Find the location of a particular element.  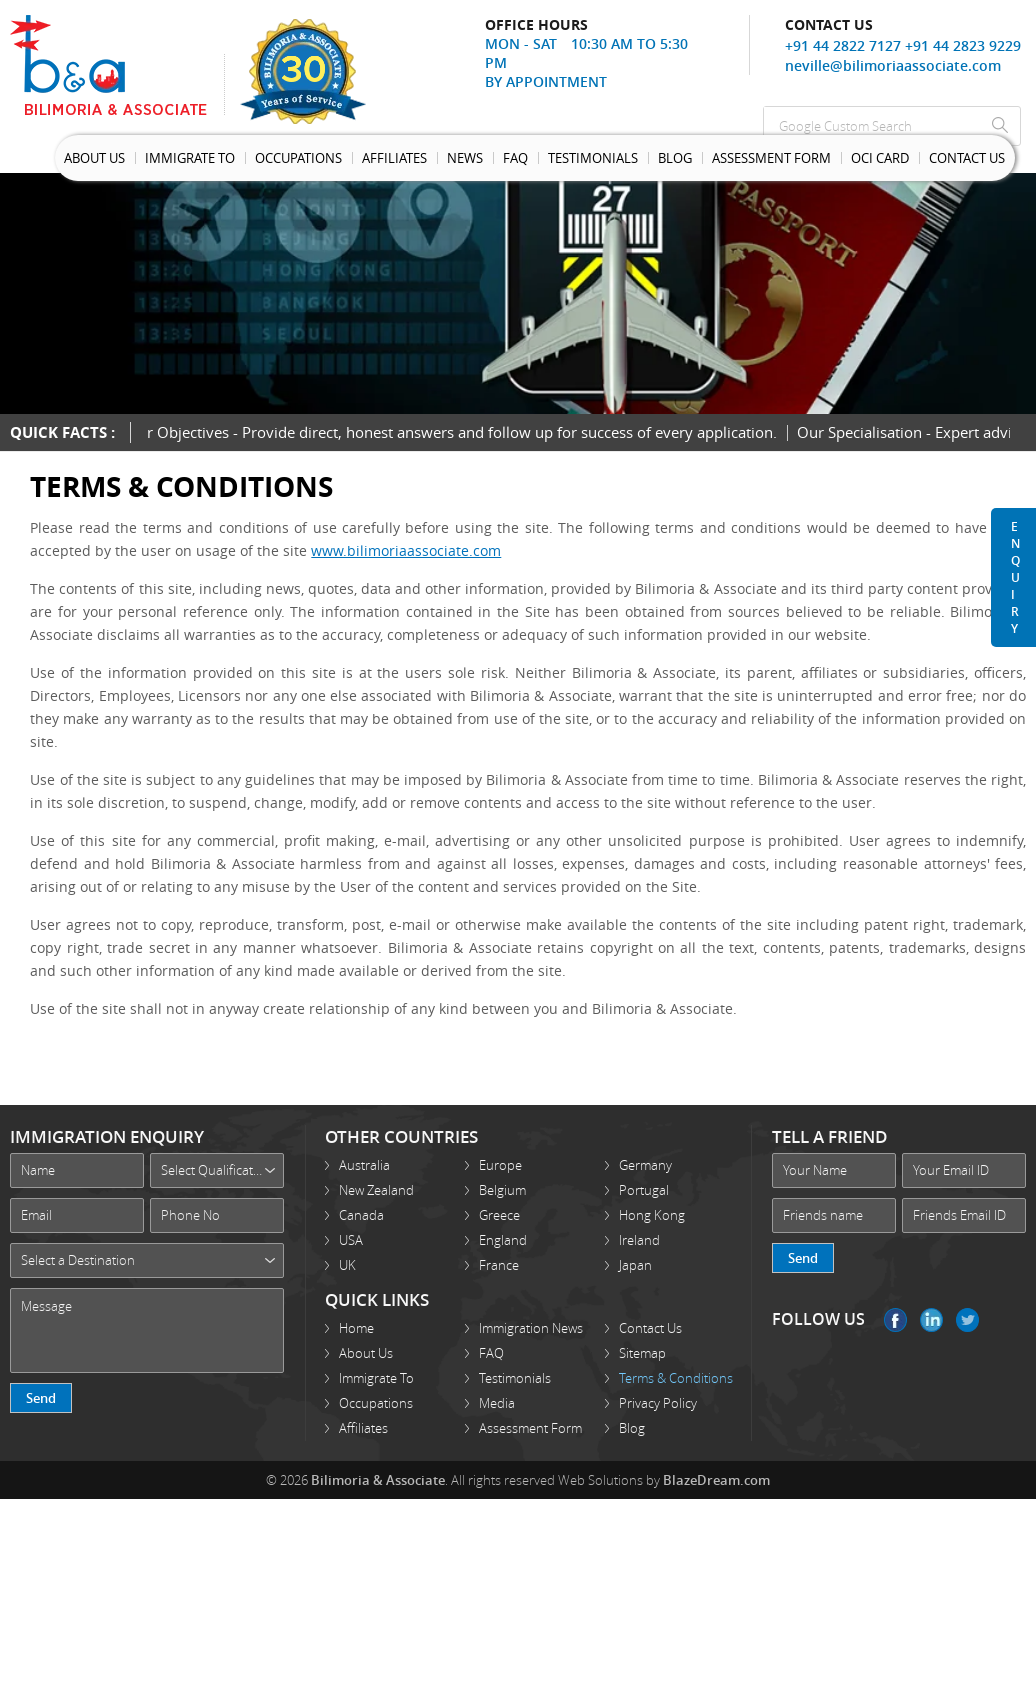

Hong Kong is located at coordinates (652, 1215).